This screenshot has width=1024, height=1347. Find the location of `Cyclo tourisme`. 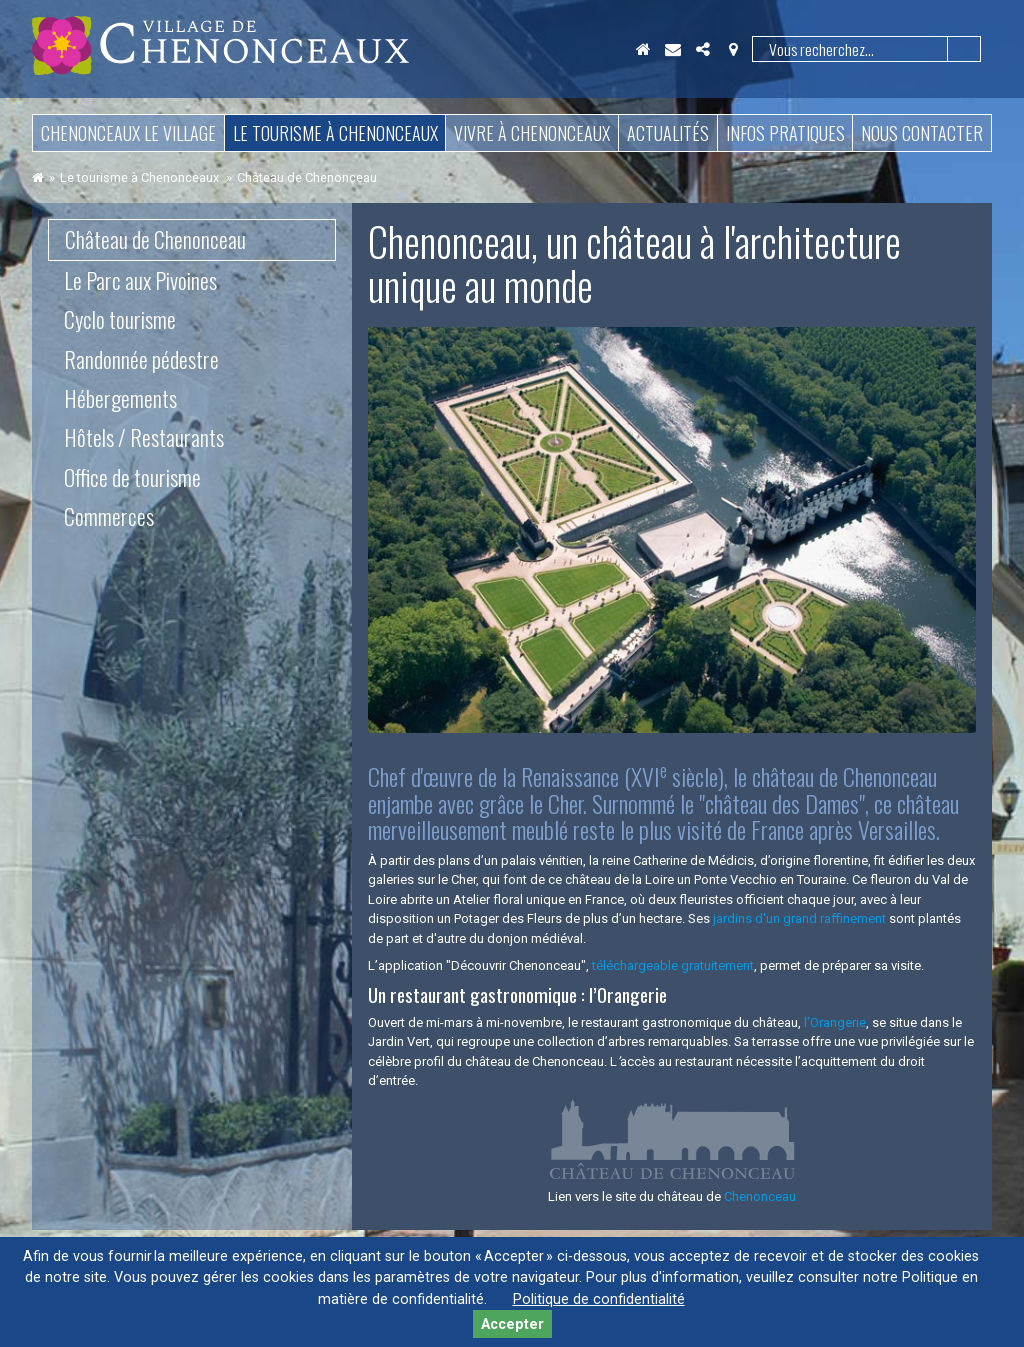

Cyclo tourisme is located at coordinates (120, 319).